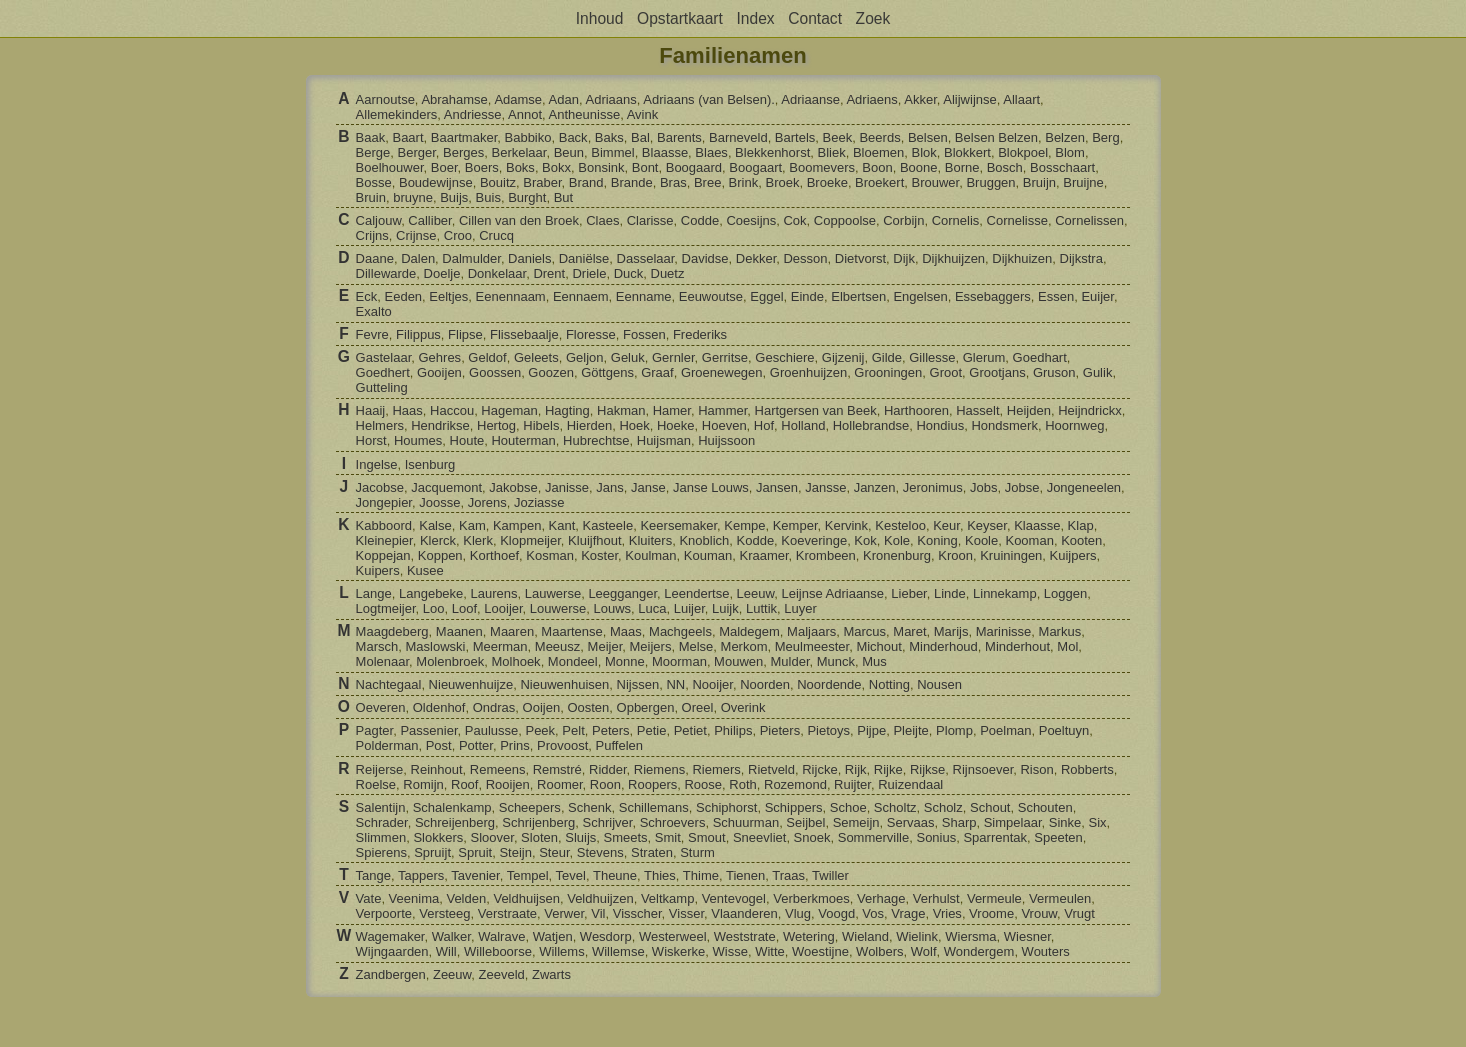 Image resolution: width=1466 pixels, height=1047 pixels. What do you see at coordinates (697, 852) in the screenshot?
I see `Sturm` at bounding box center [697, 852].